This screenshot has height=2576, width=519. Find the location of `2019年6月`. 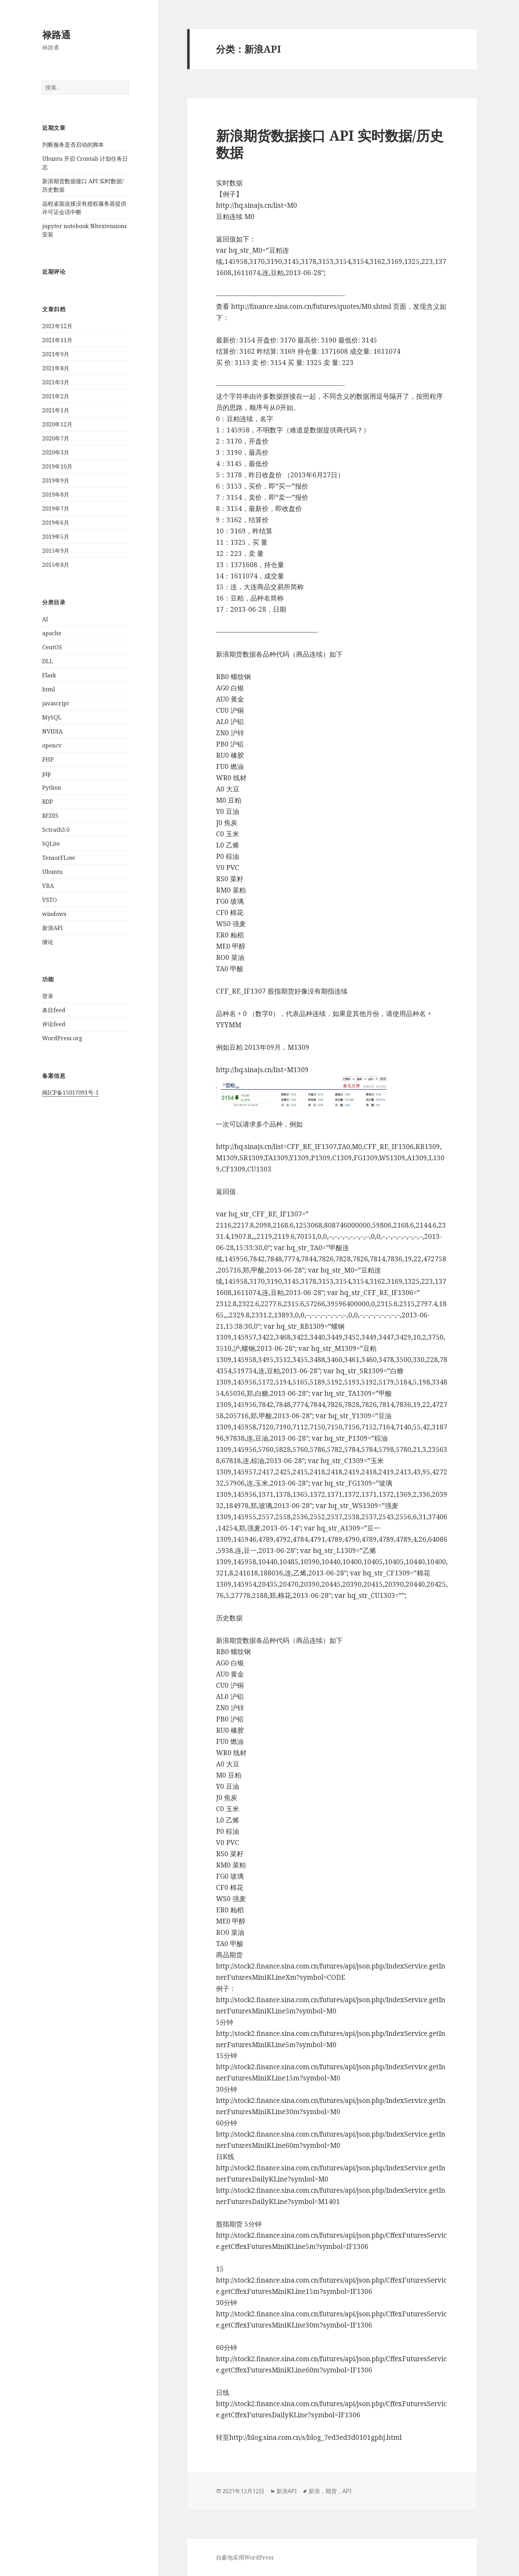

2019年6月 is located at coordinates (55, 522).